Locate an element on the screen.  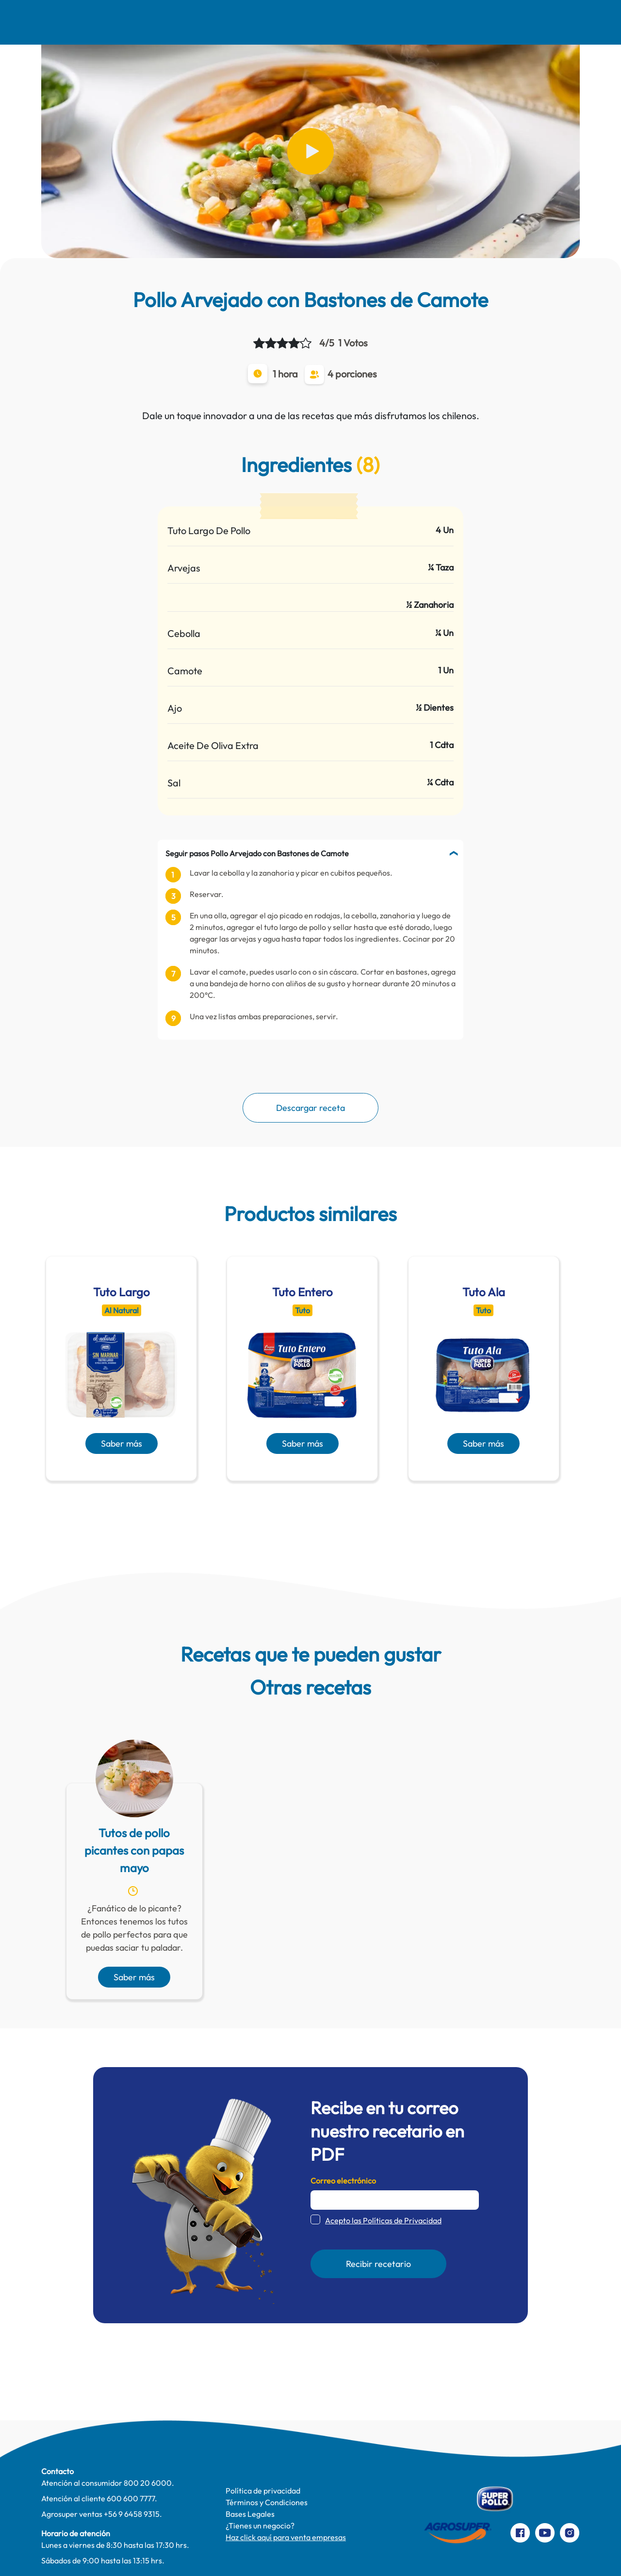
Descargar receta is located at coordinates (310, 1107).